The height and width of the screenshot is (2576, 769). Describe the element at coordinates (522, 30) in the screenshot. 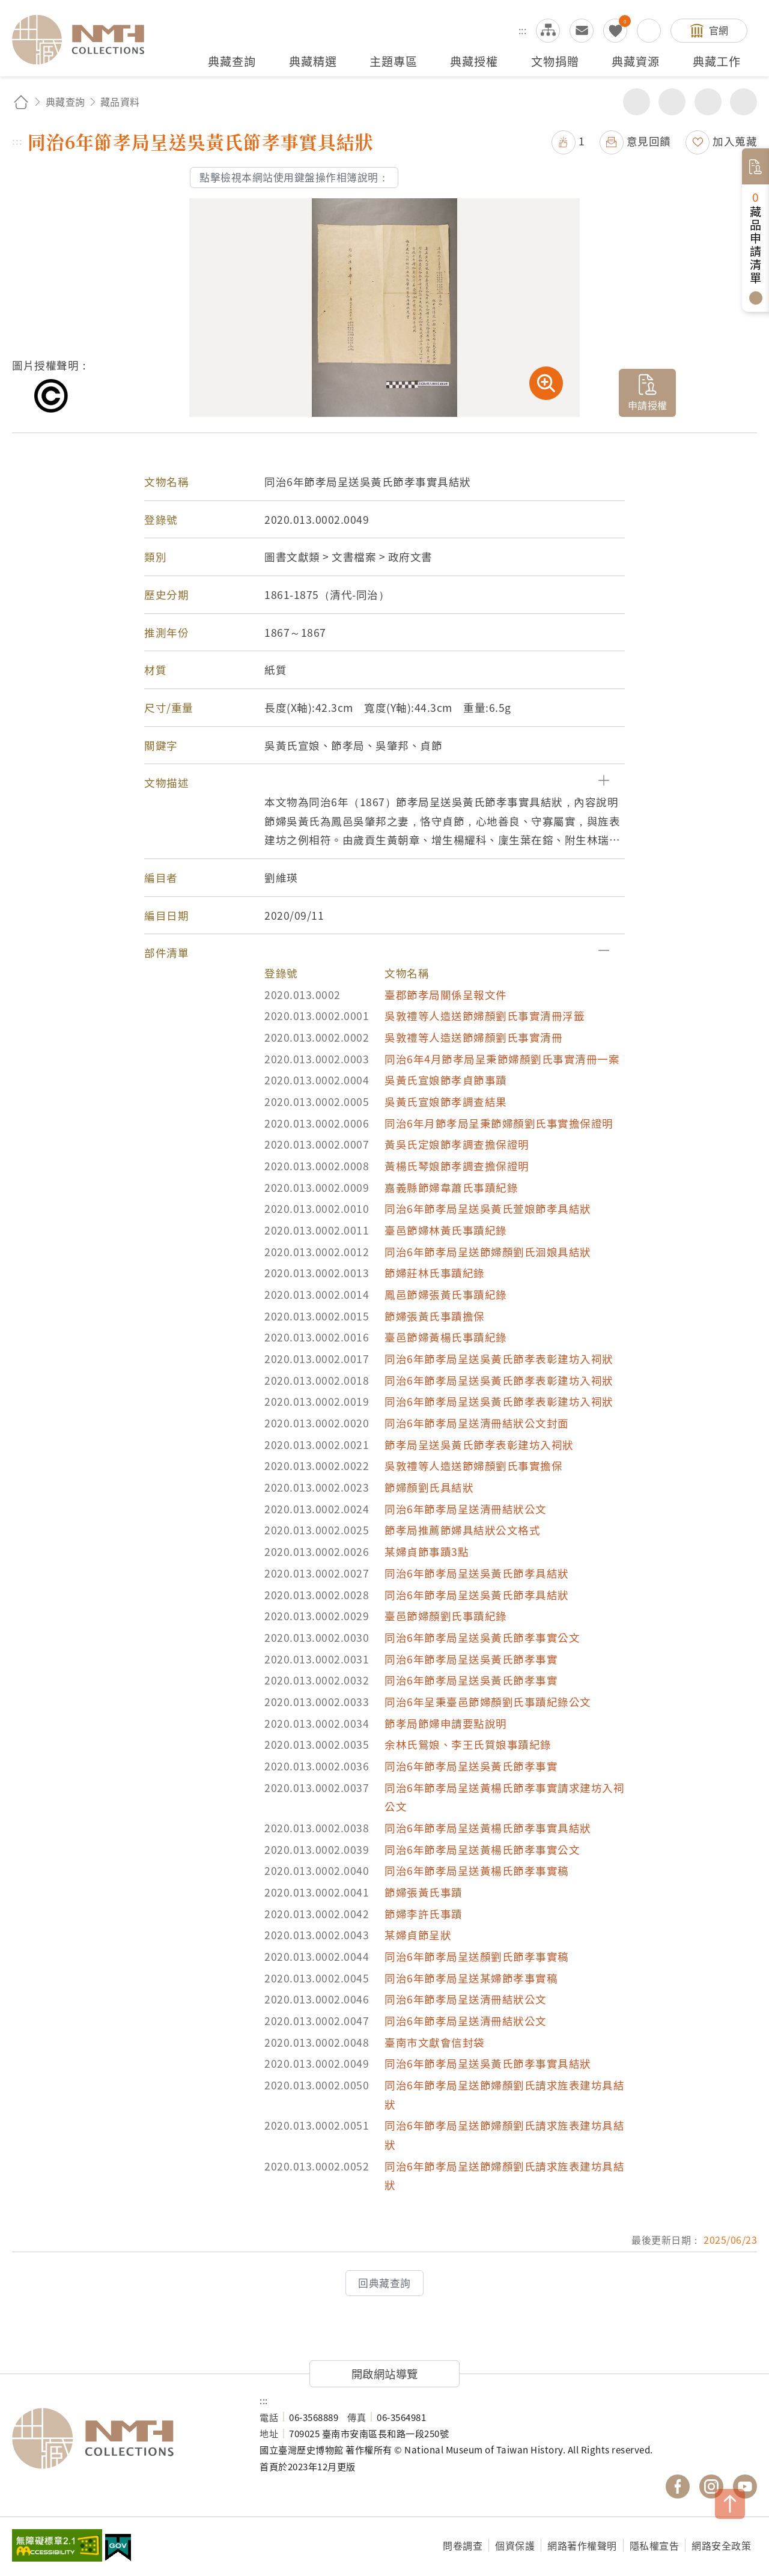

I see `:::` at that location.